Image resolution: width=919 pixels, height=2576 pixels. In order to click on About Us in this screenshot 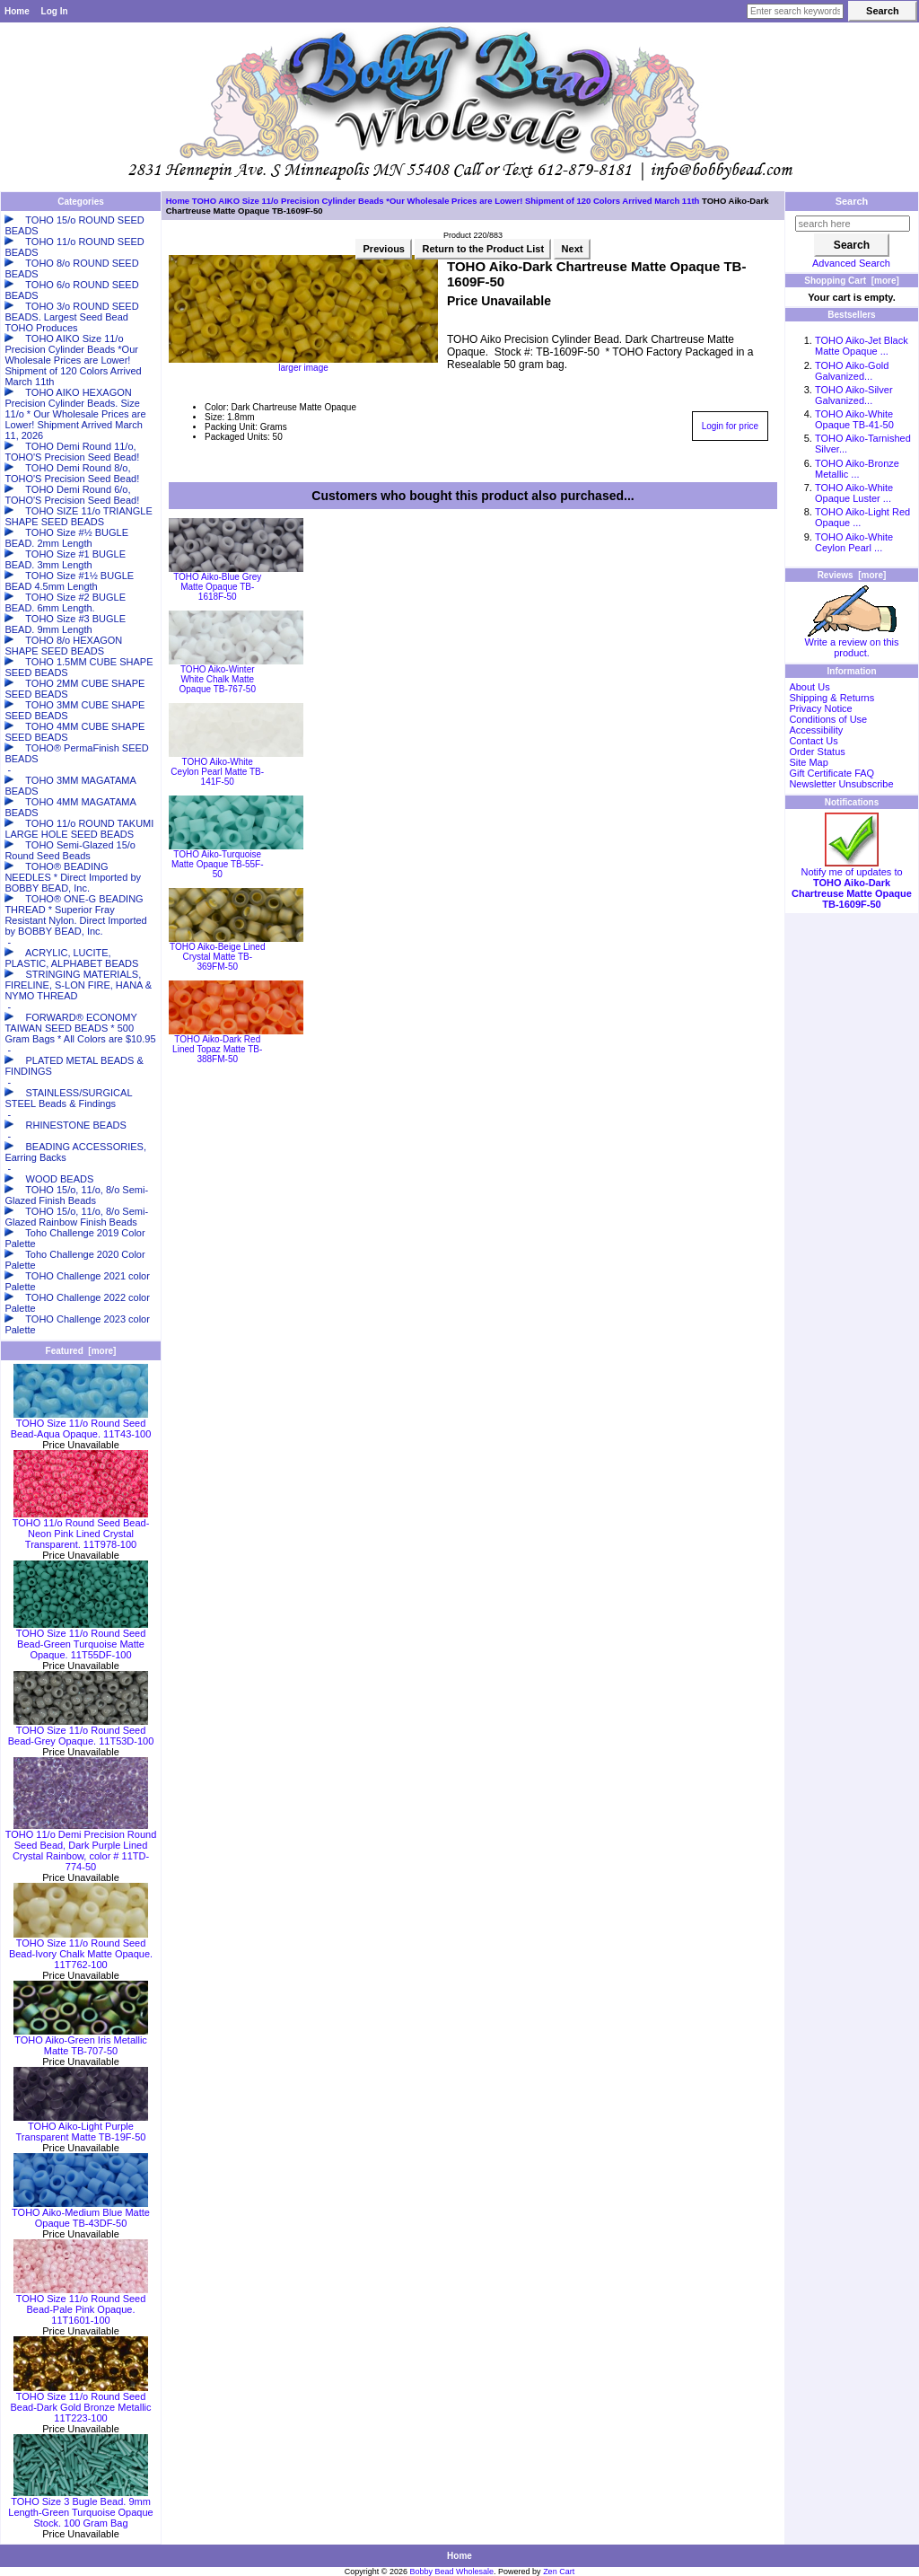, I will do `click(809, 686)`.